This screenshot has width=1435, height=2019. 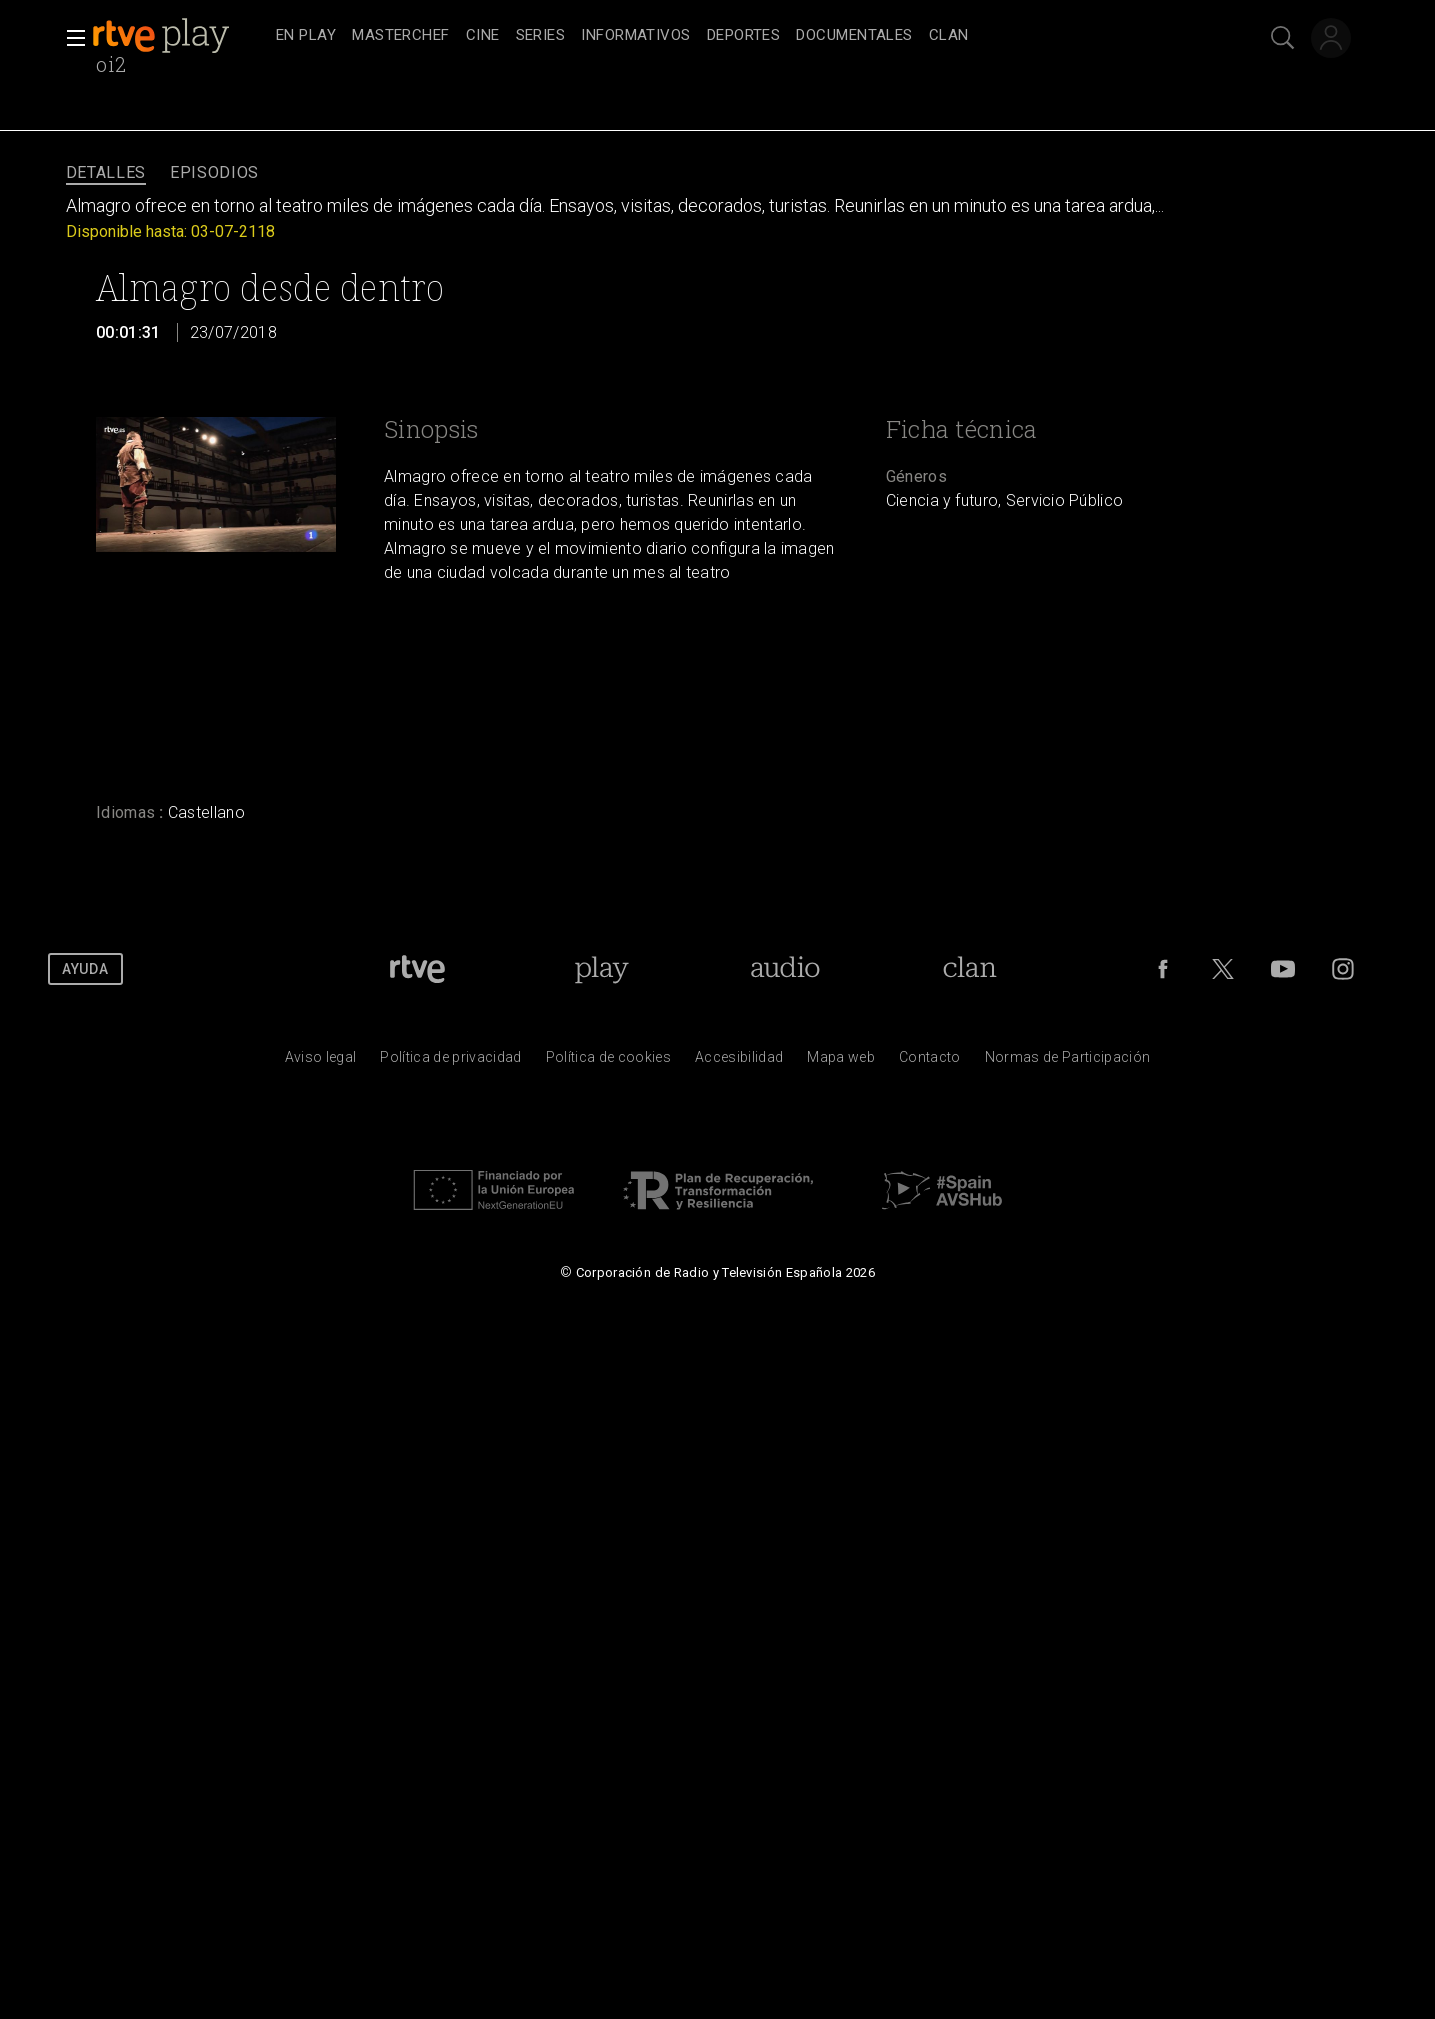 What do you see at coordinates (608, 1062) in the screenshot?
I see `[Pol&iacute;tica de RTVE sobre el tratamiento de datos cookies]` at bounding box center [608, 1062].